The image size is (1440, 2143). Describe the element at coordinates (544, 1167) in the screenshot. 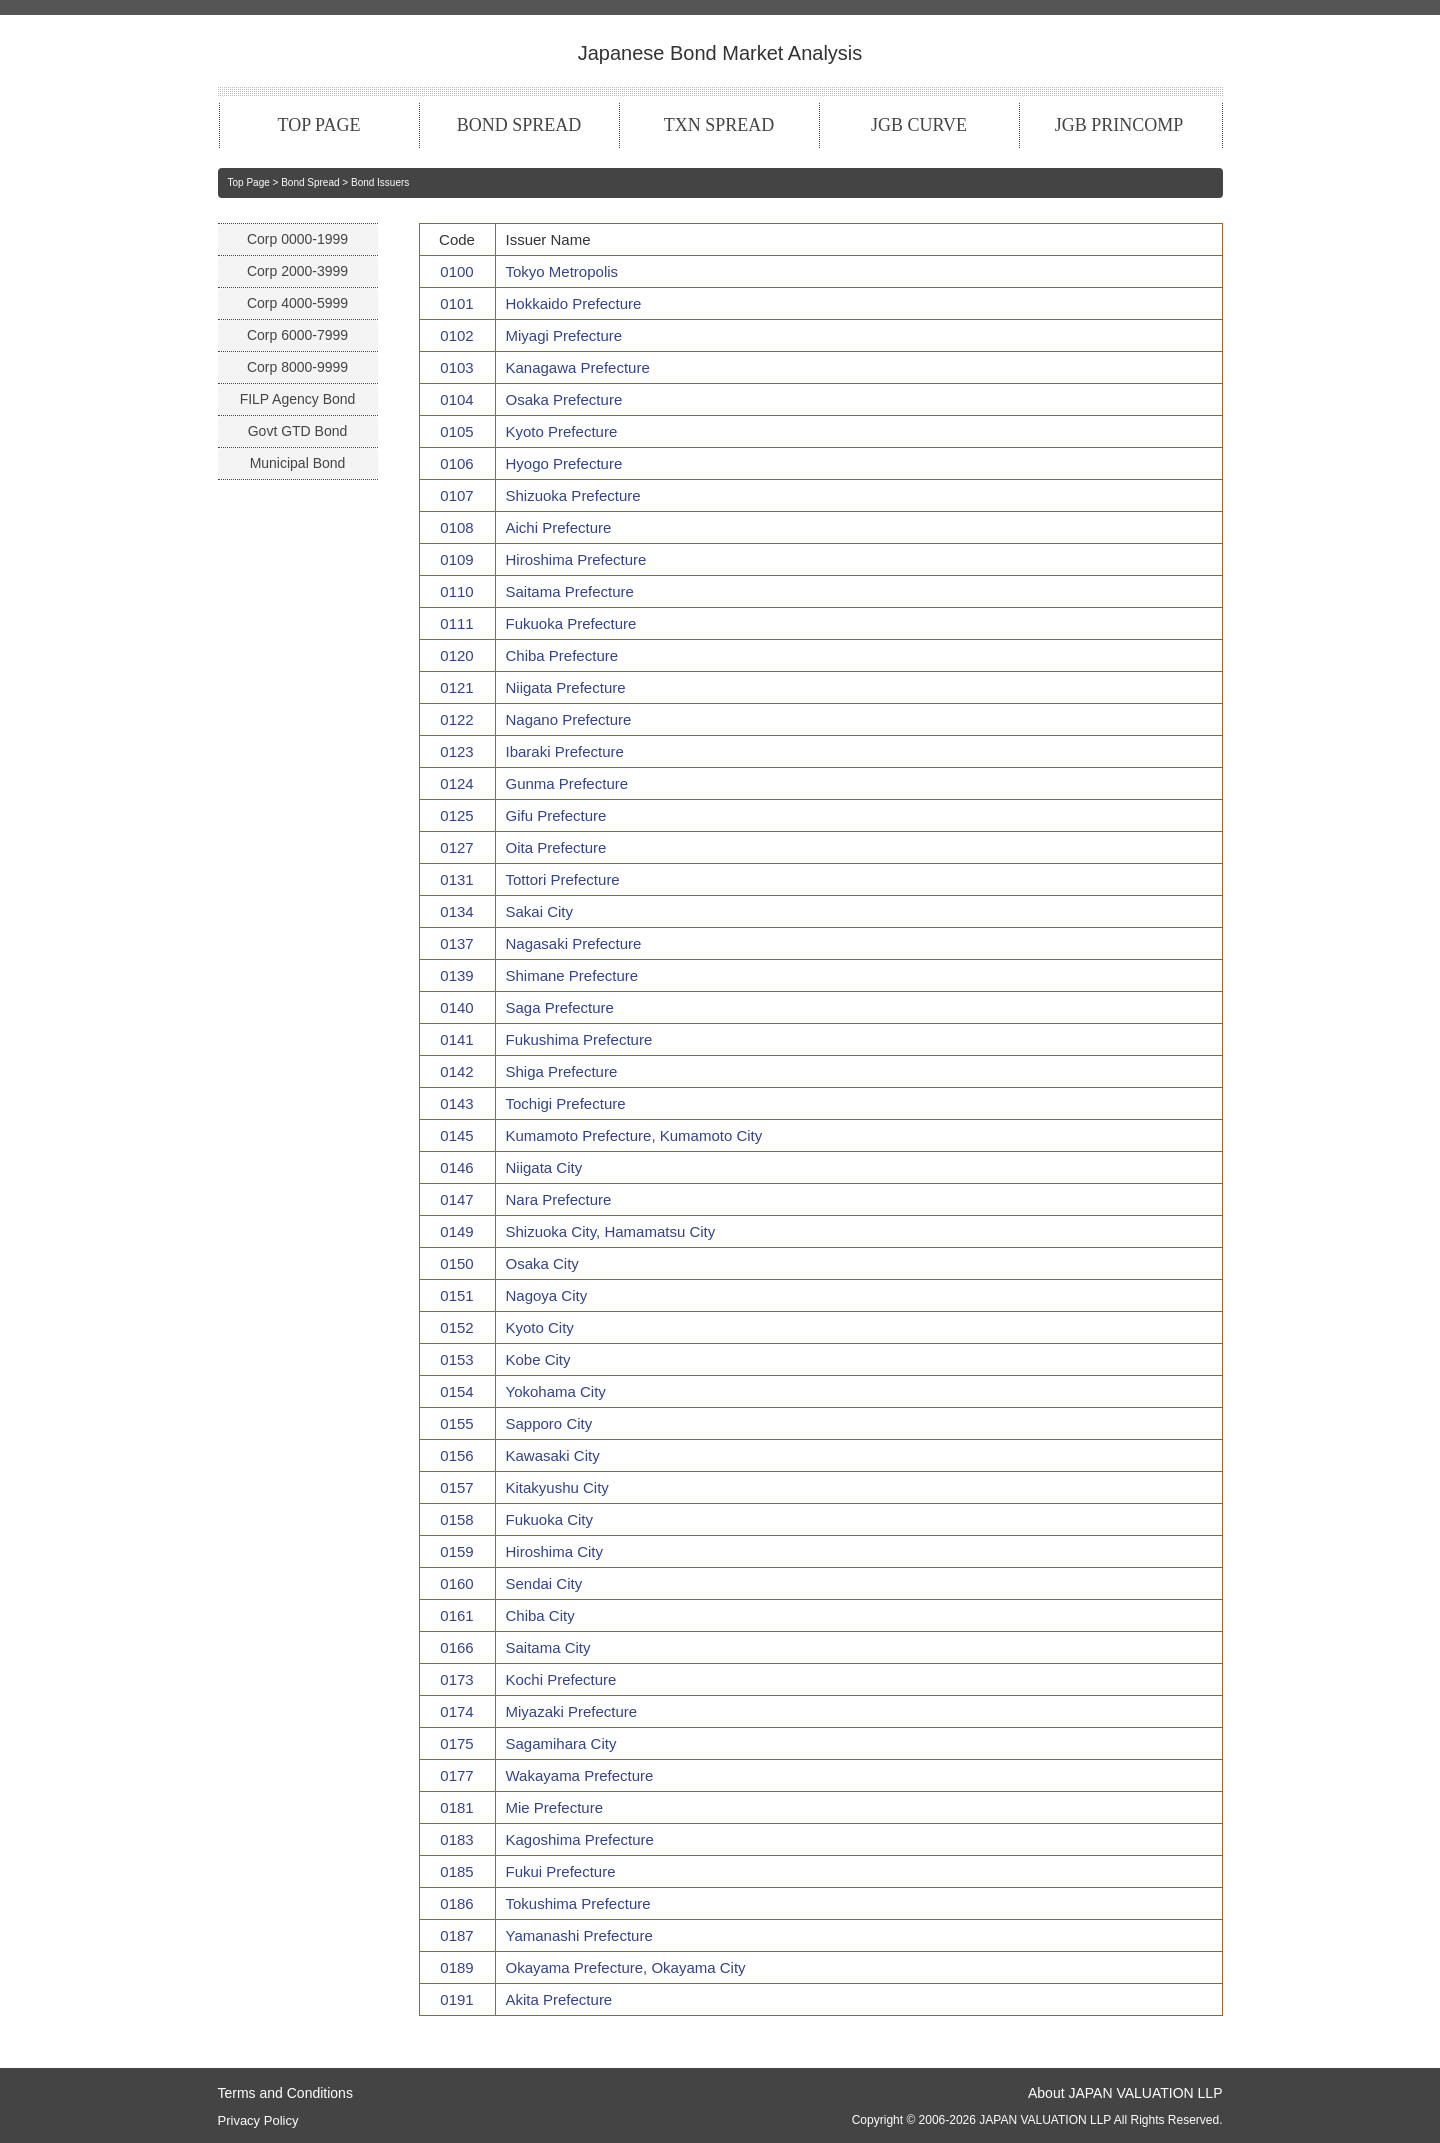

I see `Niigata City` at that location.